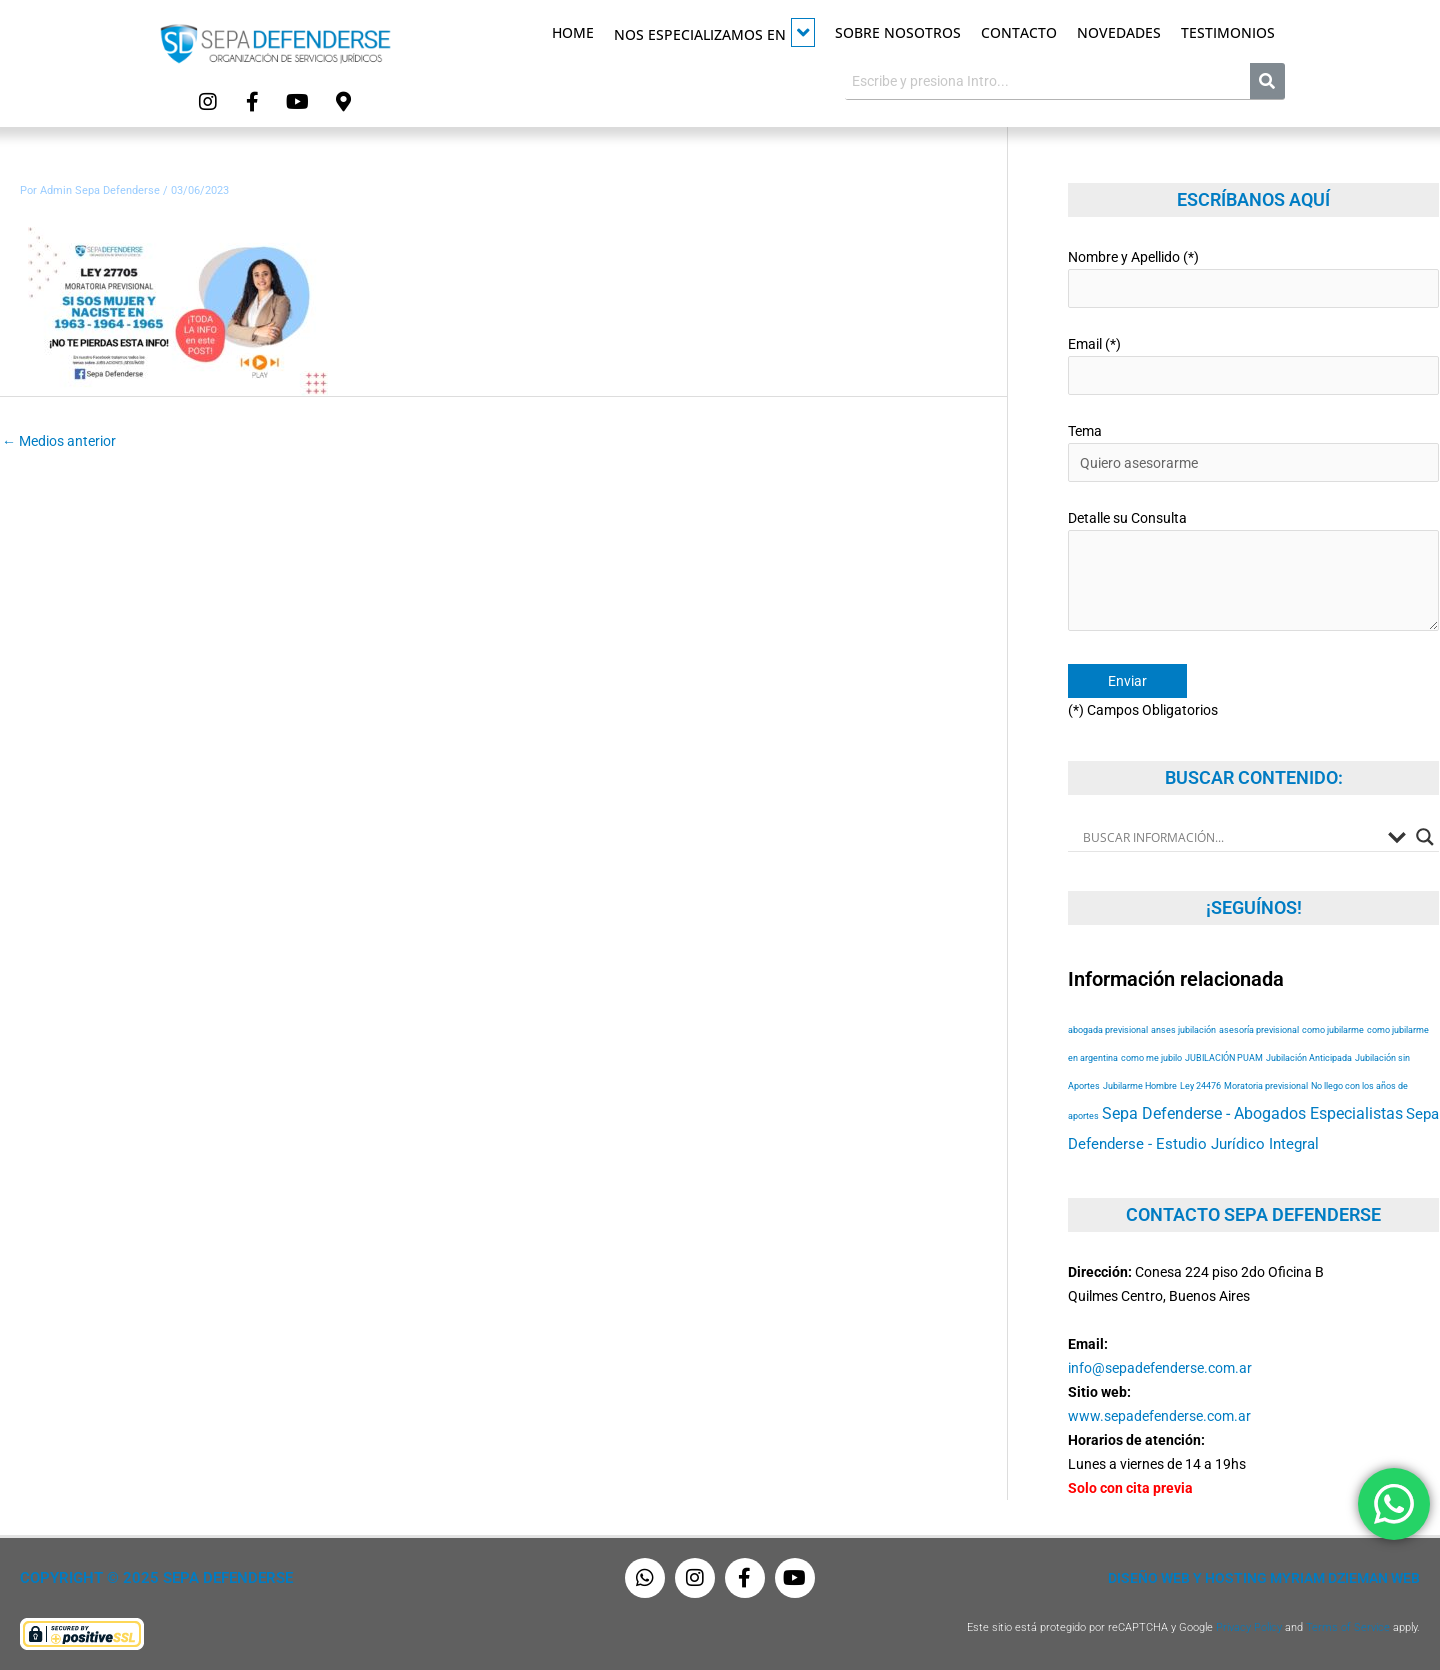 This screenshot has height=1670, width=1440. What do you see at coordinates (1253, 452) in the screenshot?
I see `Tema` at bounding box center [1253, 452].